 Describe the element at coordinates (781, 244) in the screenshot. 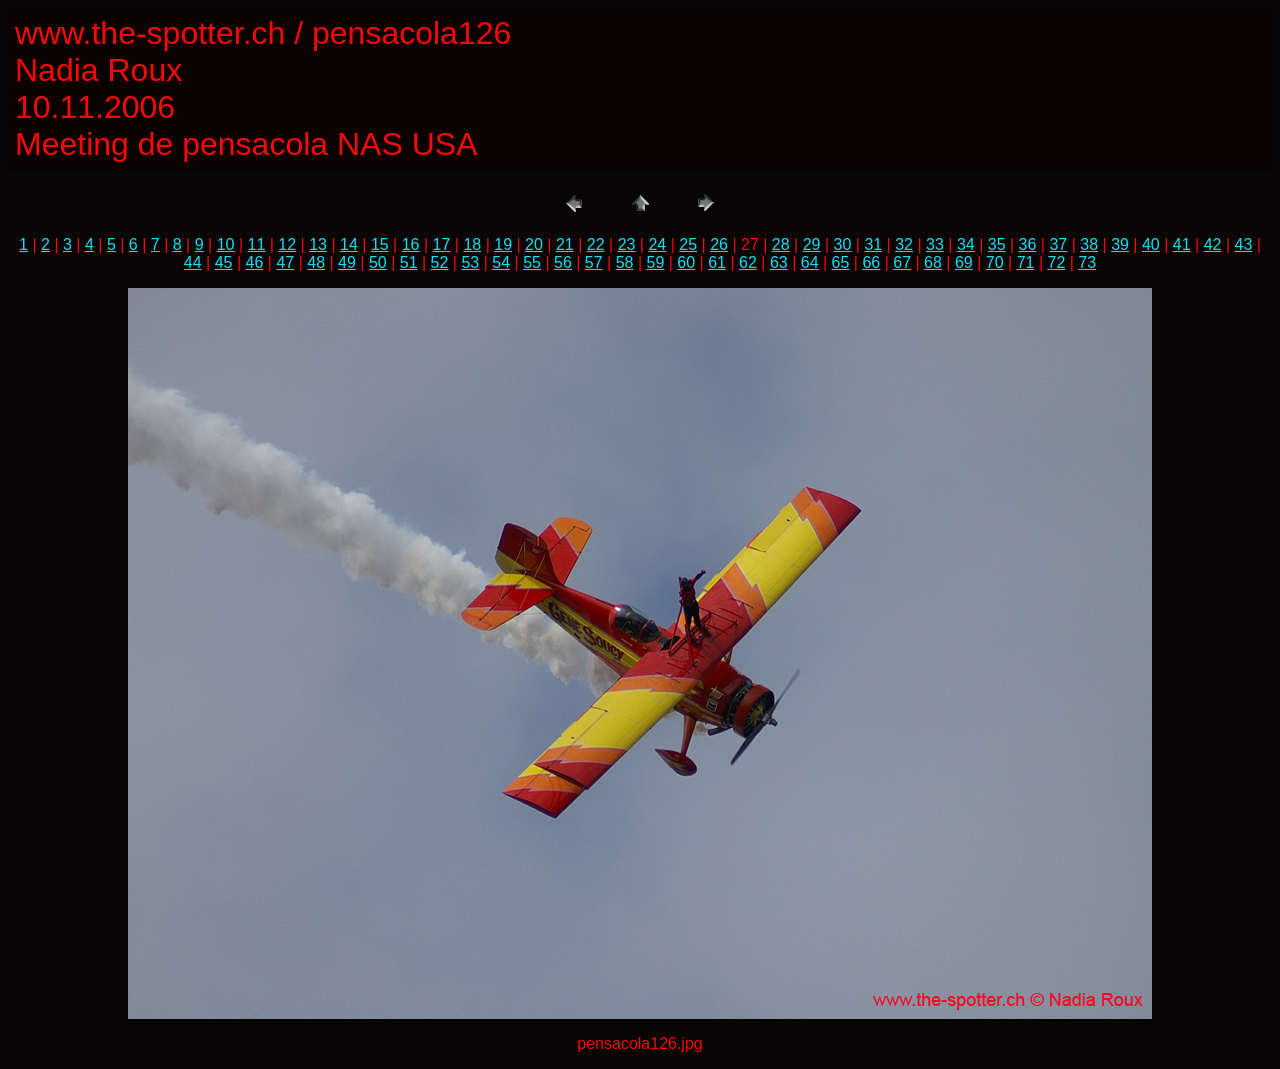

I see `28` at that location.